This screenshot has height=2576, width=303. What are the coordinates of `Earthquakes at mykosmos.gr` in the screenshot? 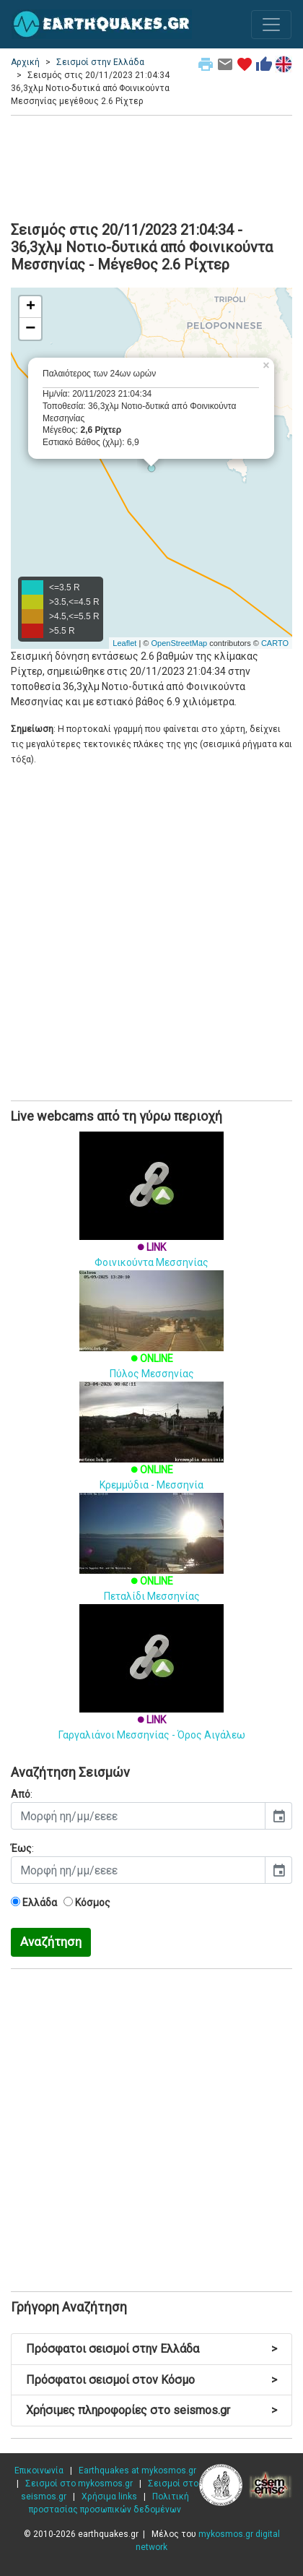 It's located at (137, 2470).